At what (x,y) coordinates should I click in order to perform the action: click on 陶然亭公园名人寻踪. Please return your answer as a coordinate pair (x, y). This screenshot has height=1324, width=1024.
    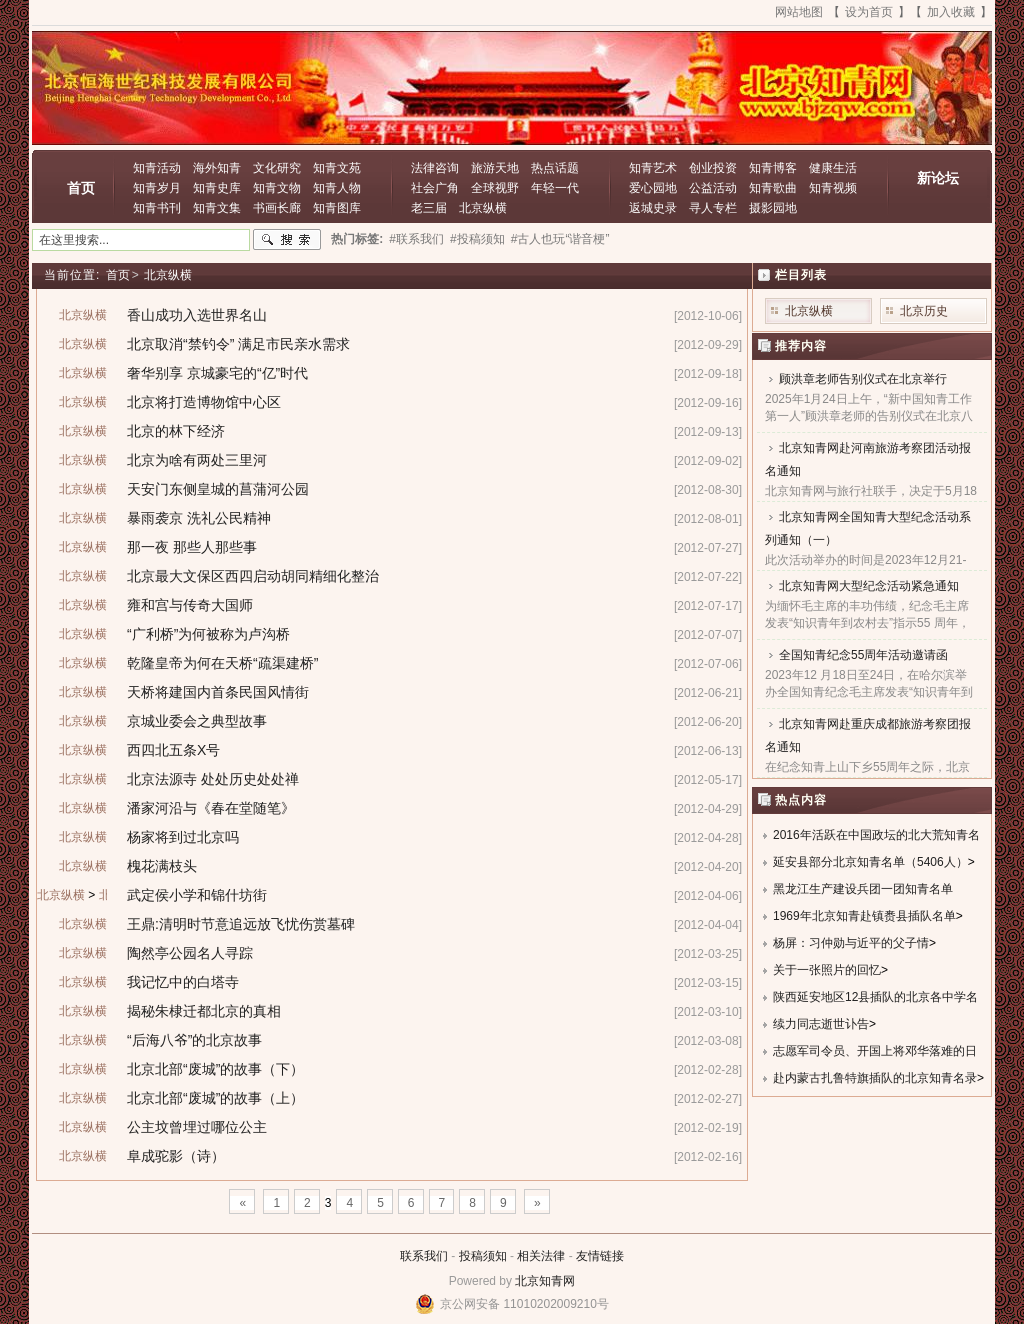
    Looking at the image, I should click on (190, 953).